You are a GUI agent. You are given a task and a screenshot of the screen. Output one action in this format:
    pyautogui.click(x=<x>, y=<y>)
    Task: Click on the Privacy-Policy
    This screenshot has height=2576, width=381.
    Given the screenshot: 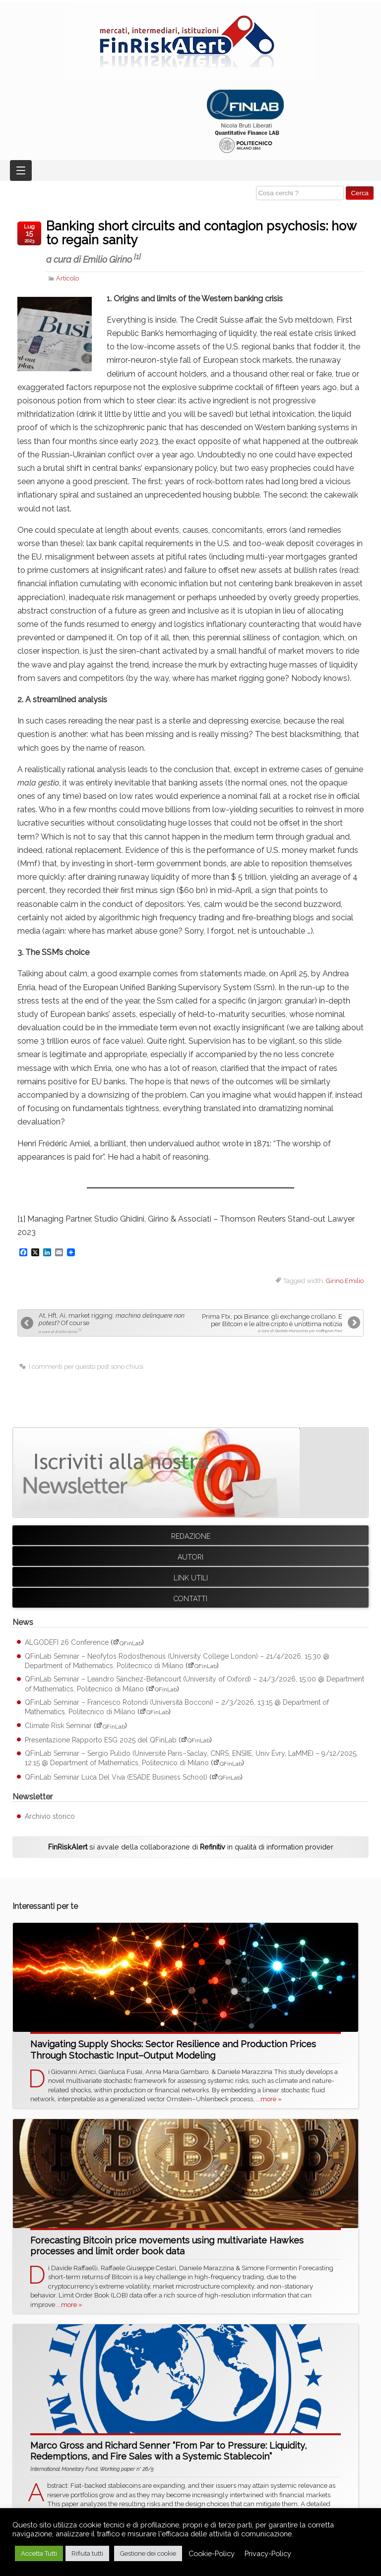 What is the action you would take?
    pyautogui.click(x=268, y=2553)
    